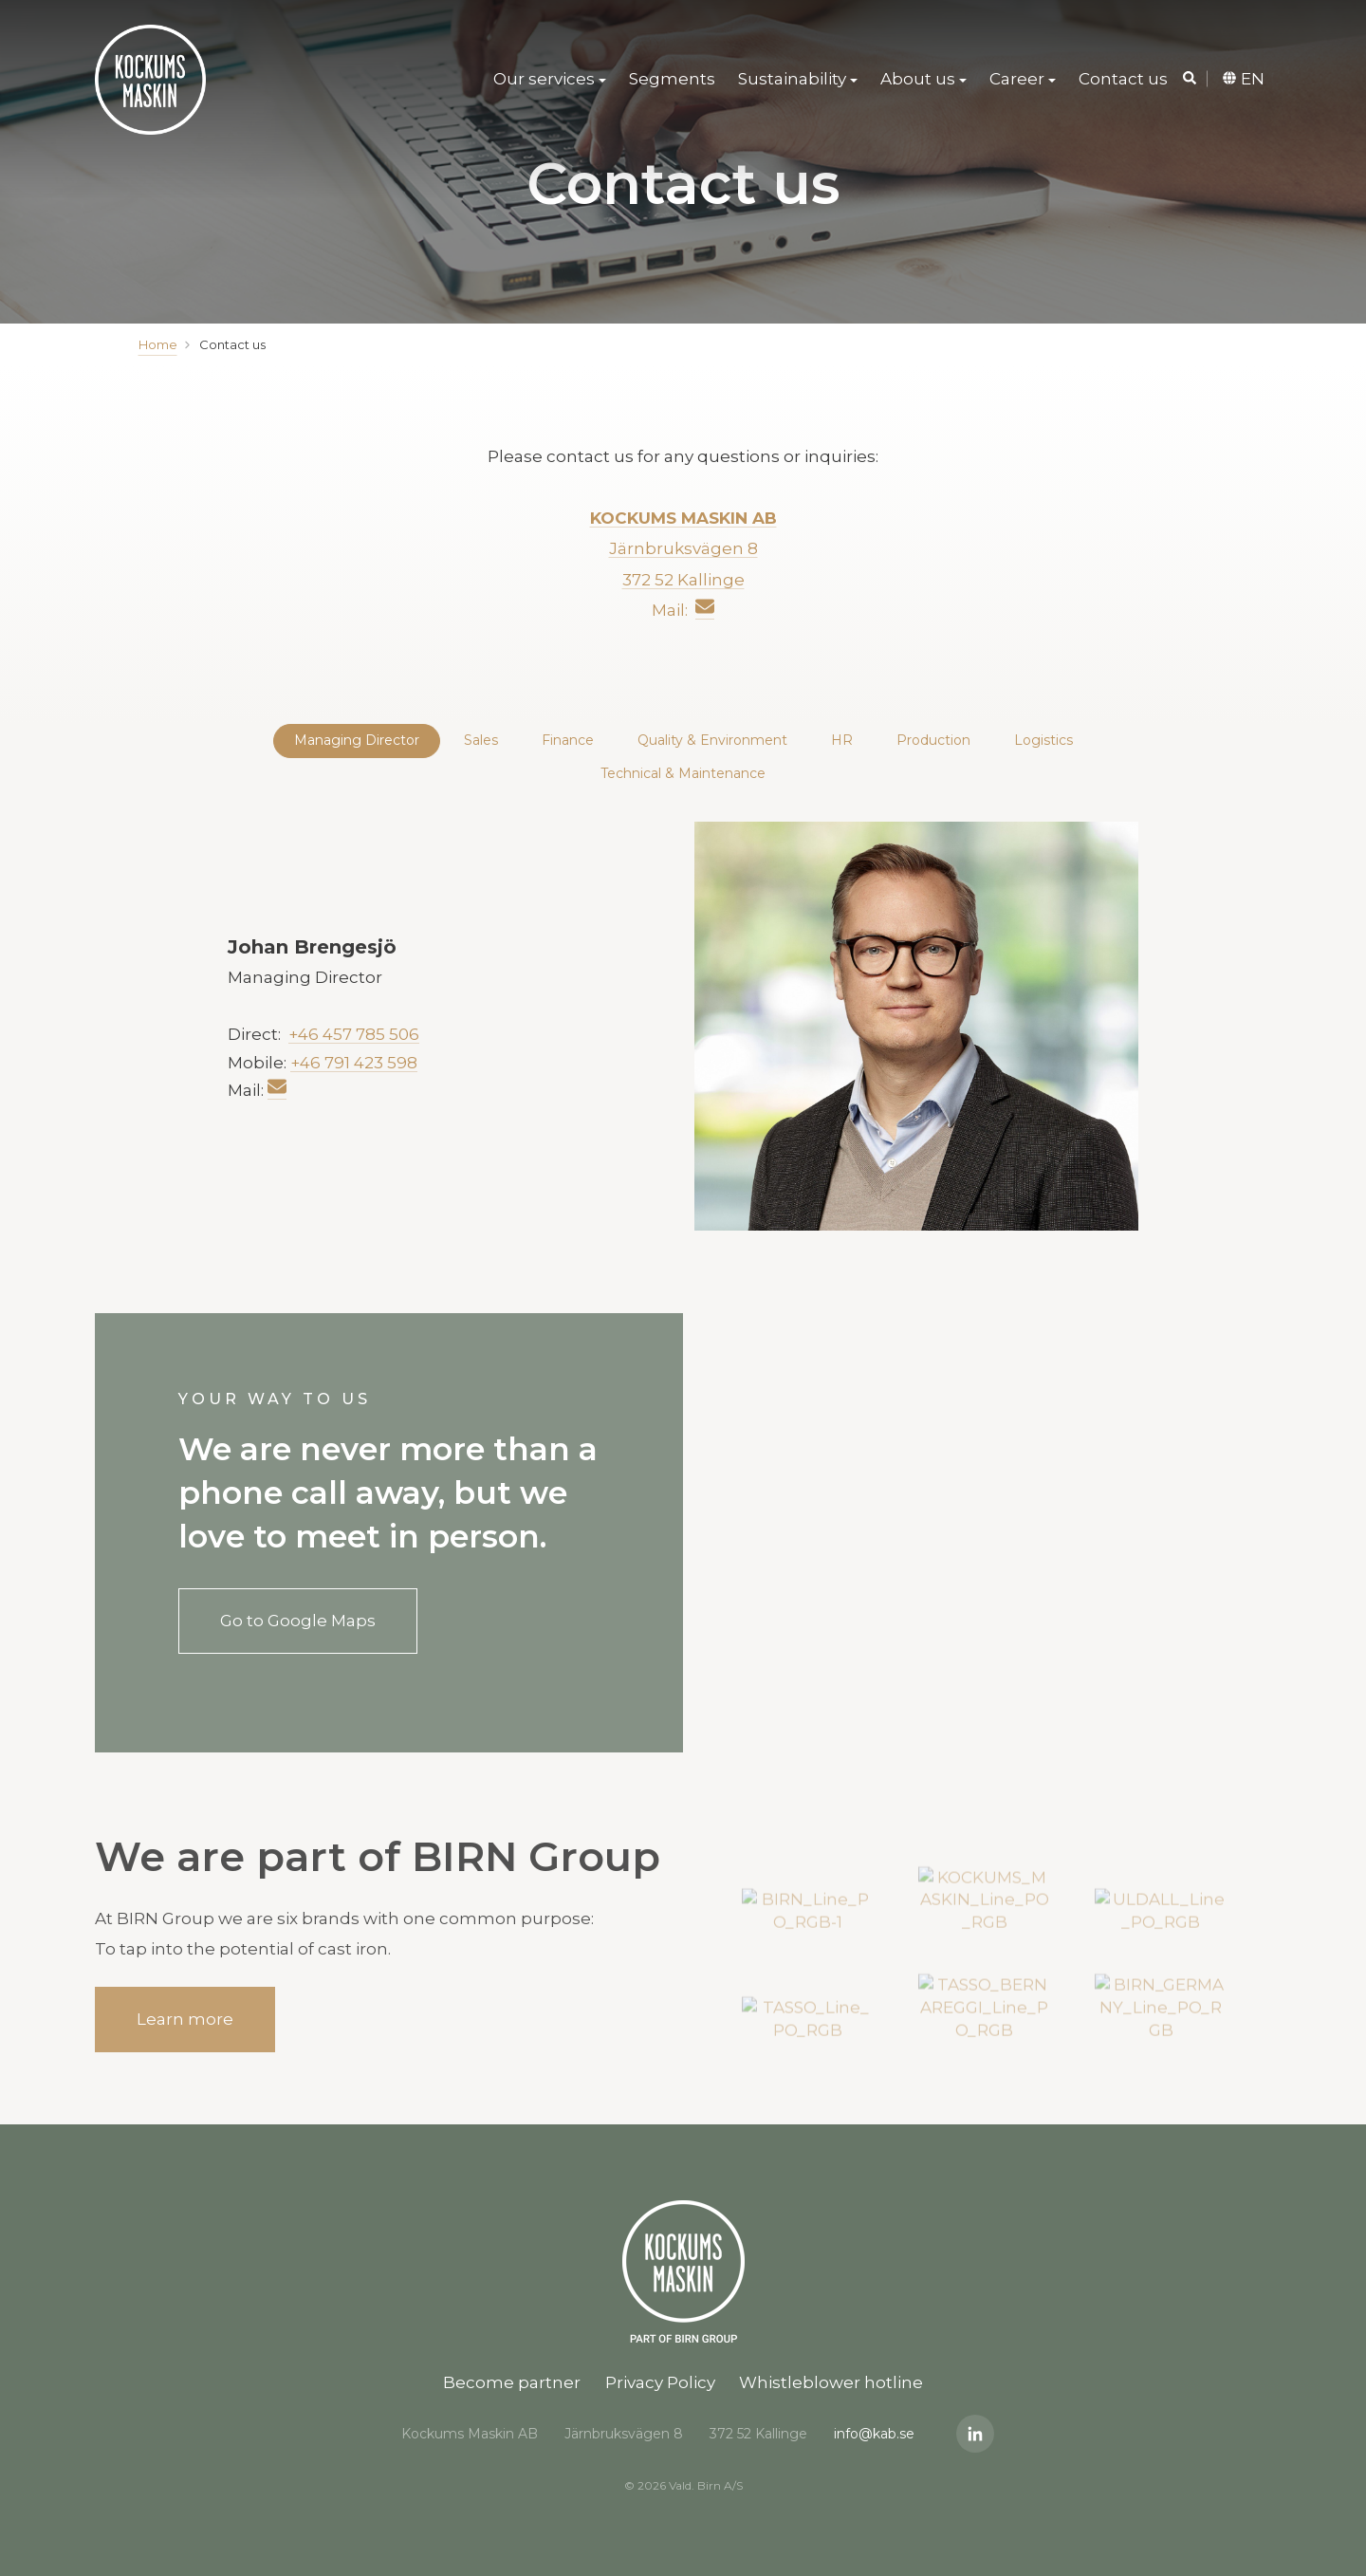 Image resolution: width=1366 pixels, height=2576 pixels. What do you see at coordinates (831, 2382) in the screenshot?
I see `Whistleblower hotline [menuitem]` at bounding box center [831, 2382].